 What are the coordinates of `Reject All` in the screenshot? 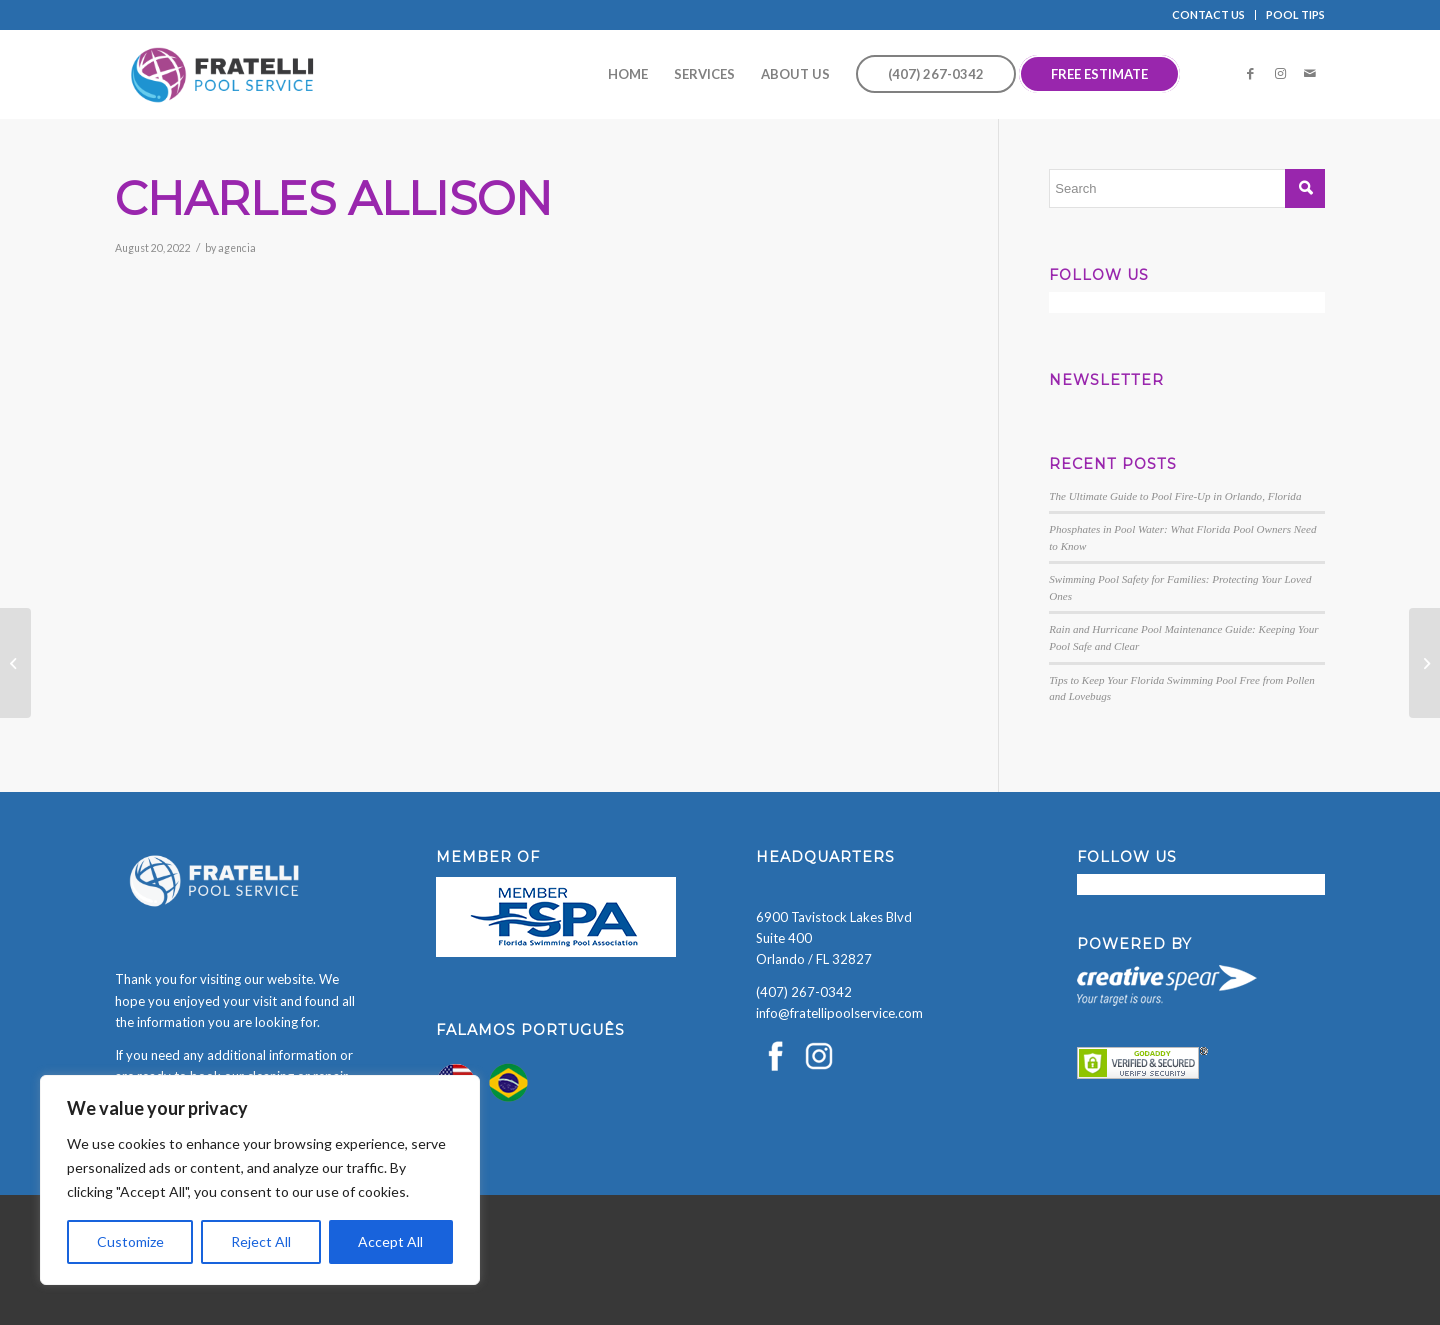 It's located at (261, 1241).